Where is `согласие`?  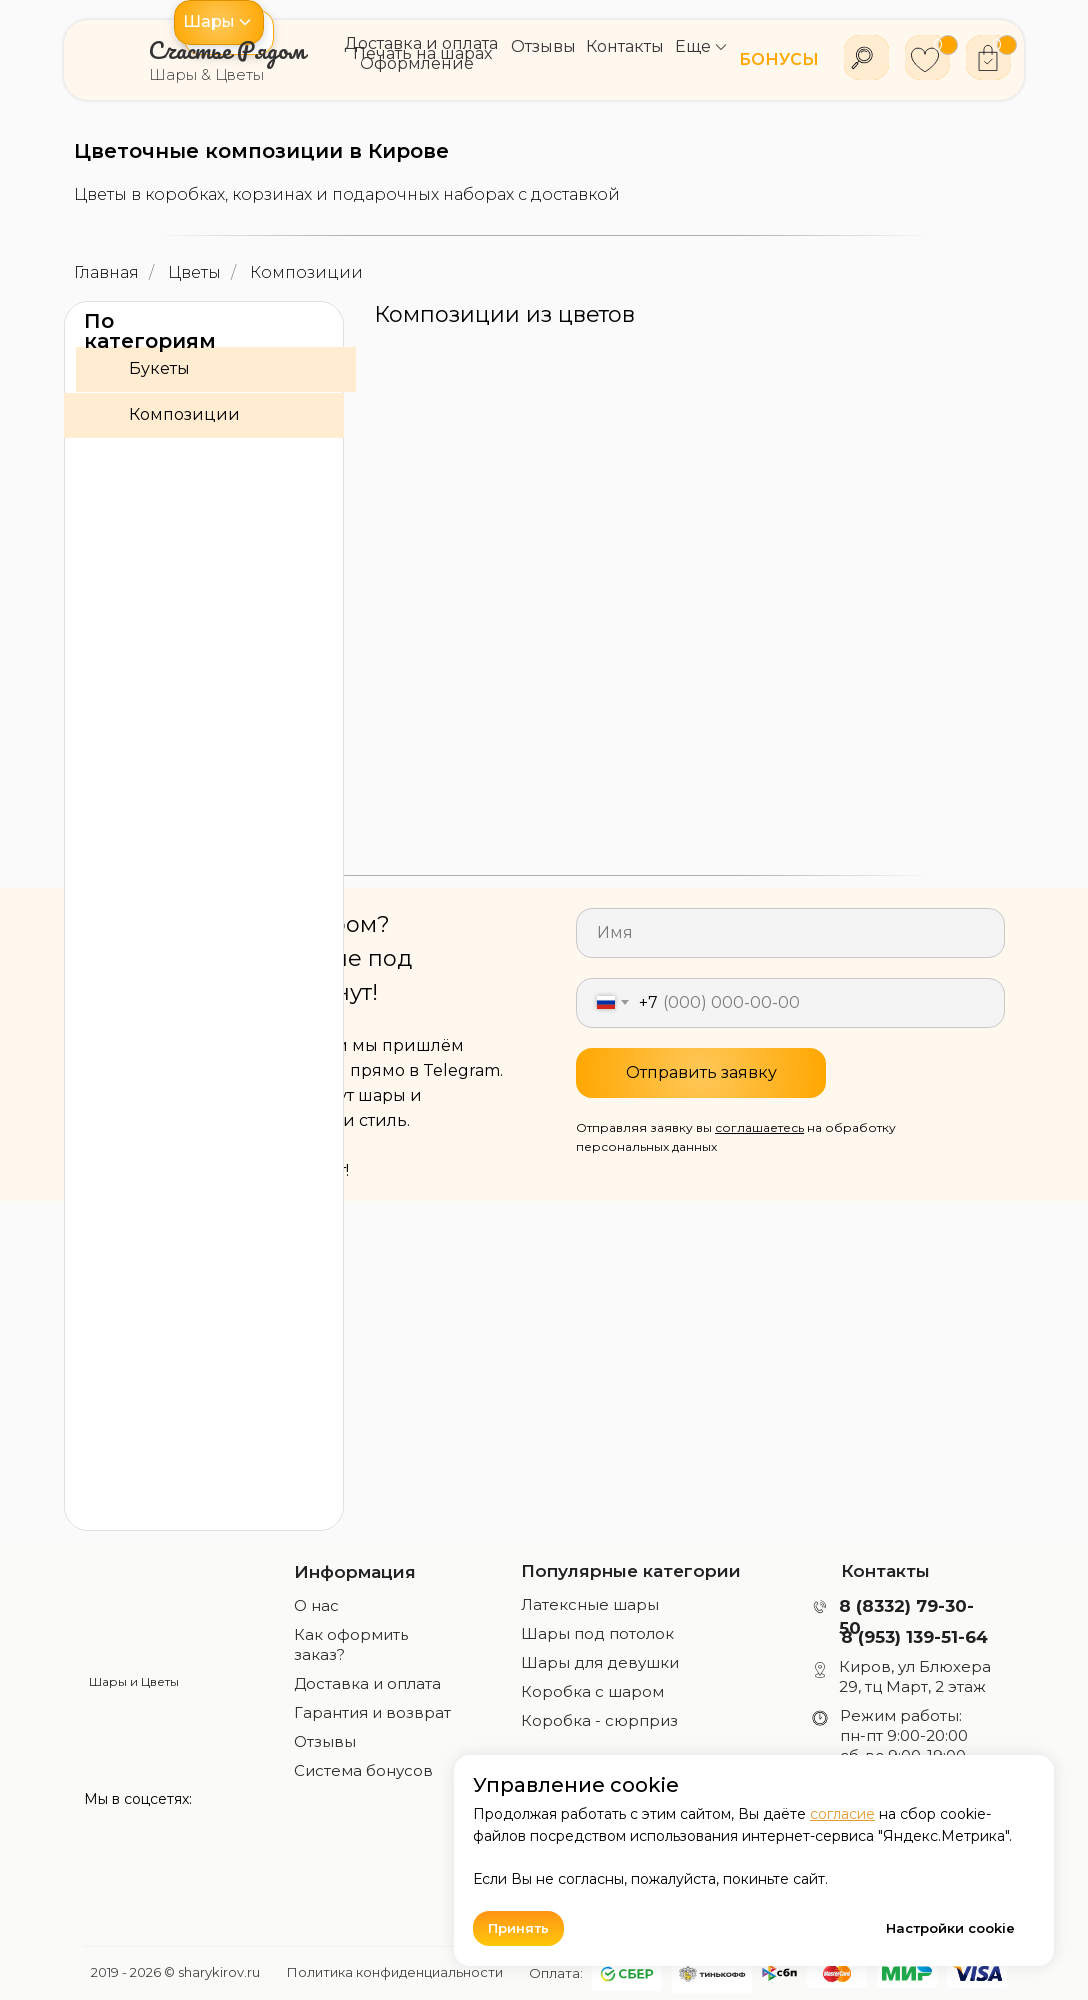
согласие is located at coordinates (842, 1814).